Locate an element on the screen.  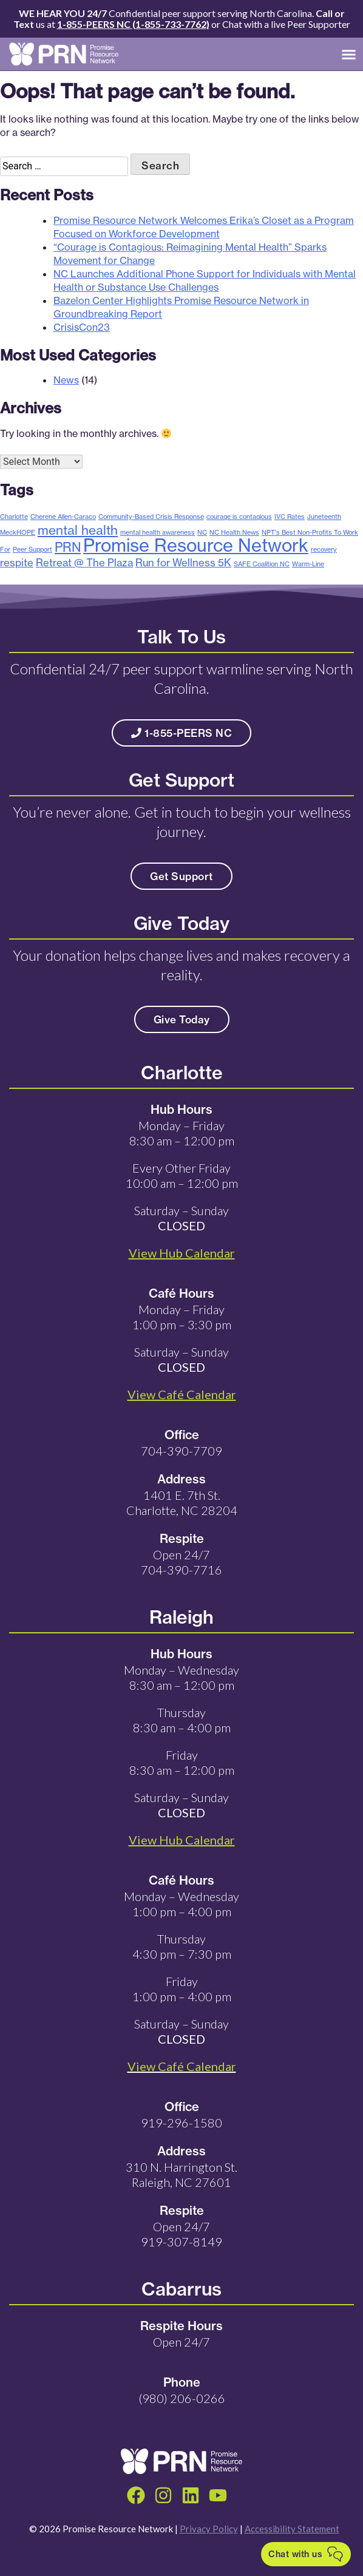
recovery [recovery (1 item)] is located at coordinates (324, 549).